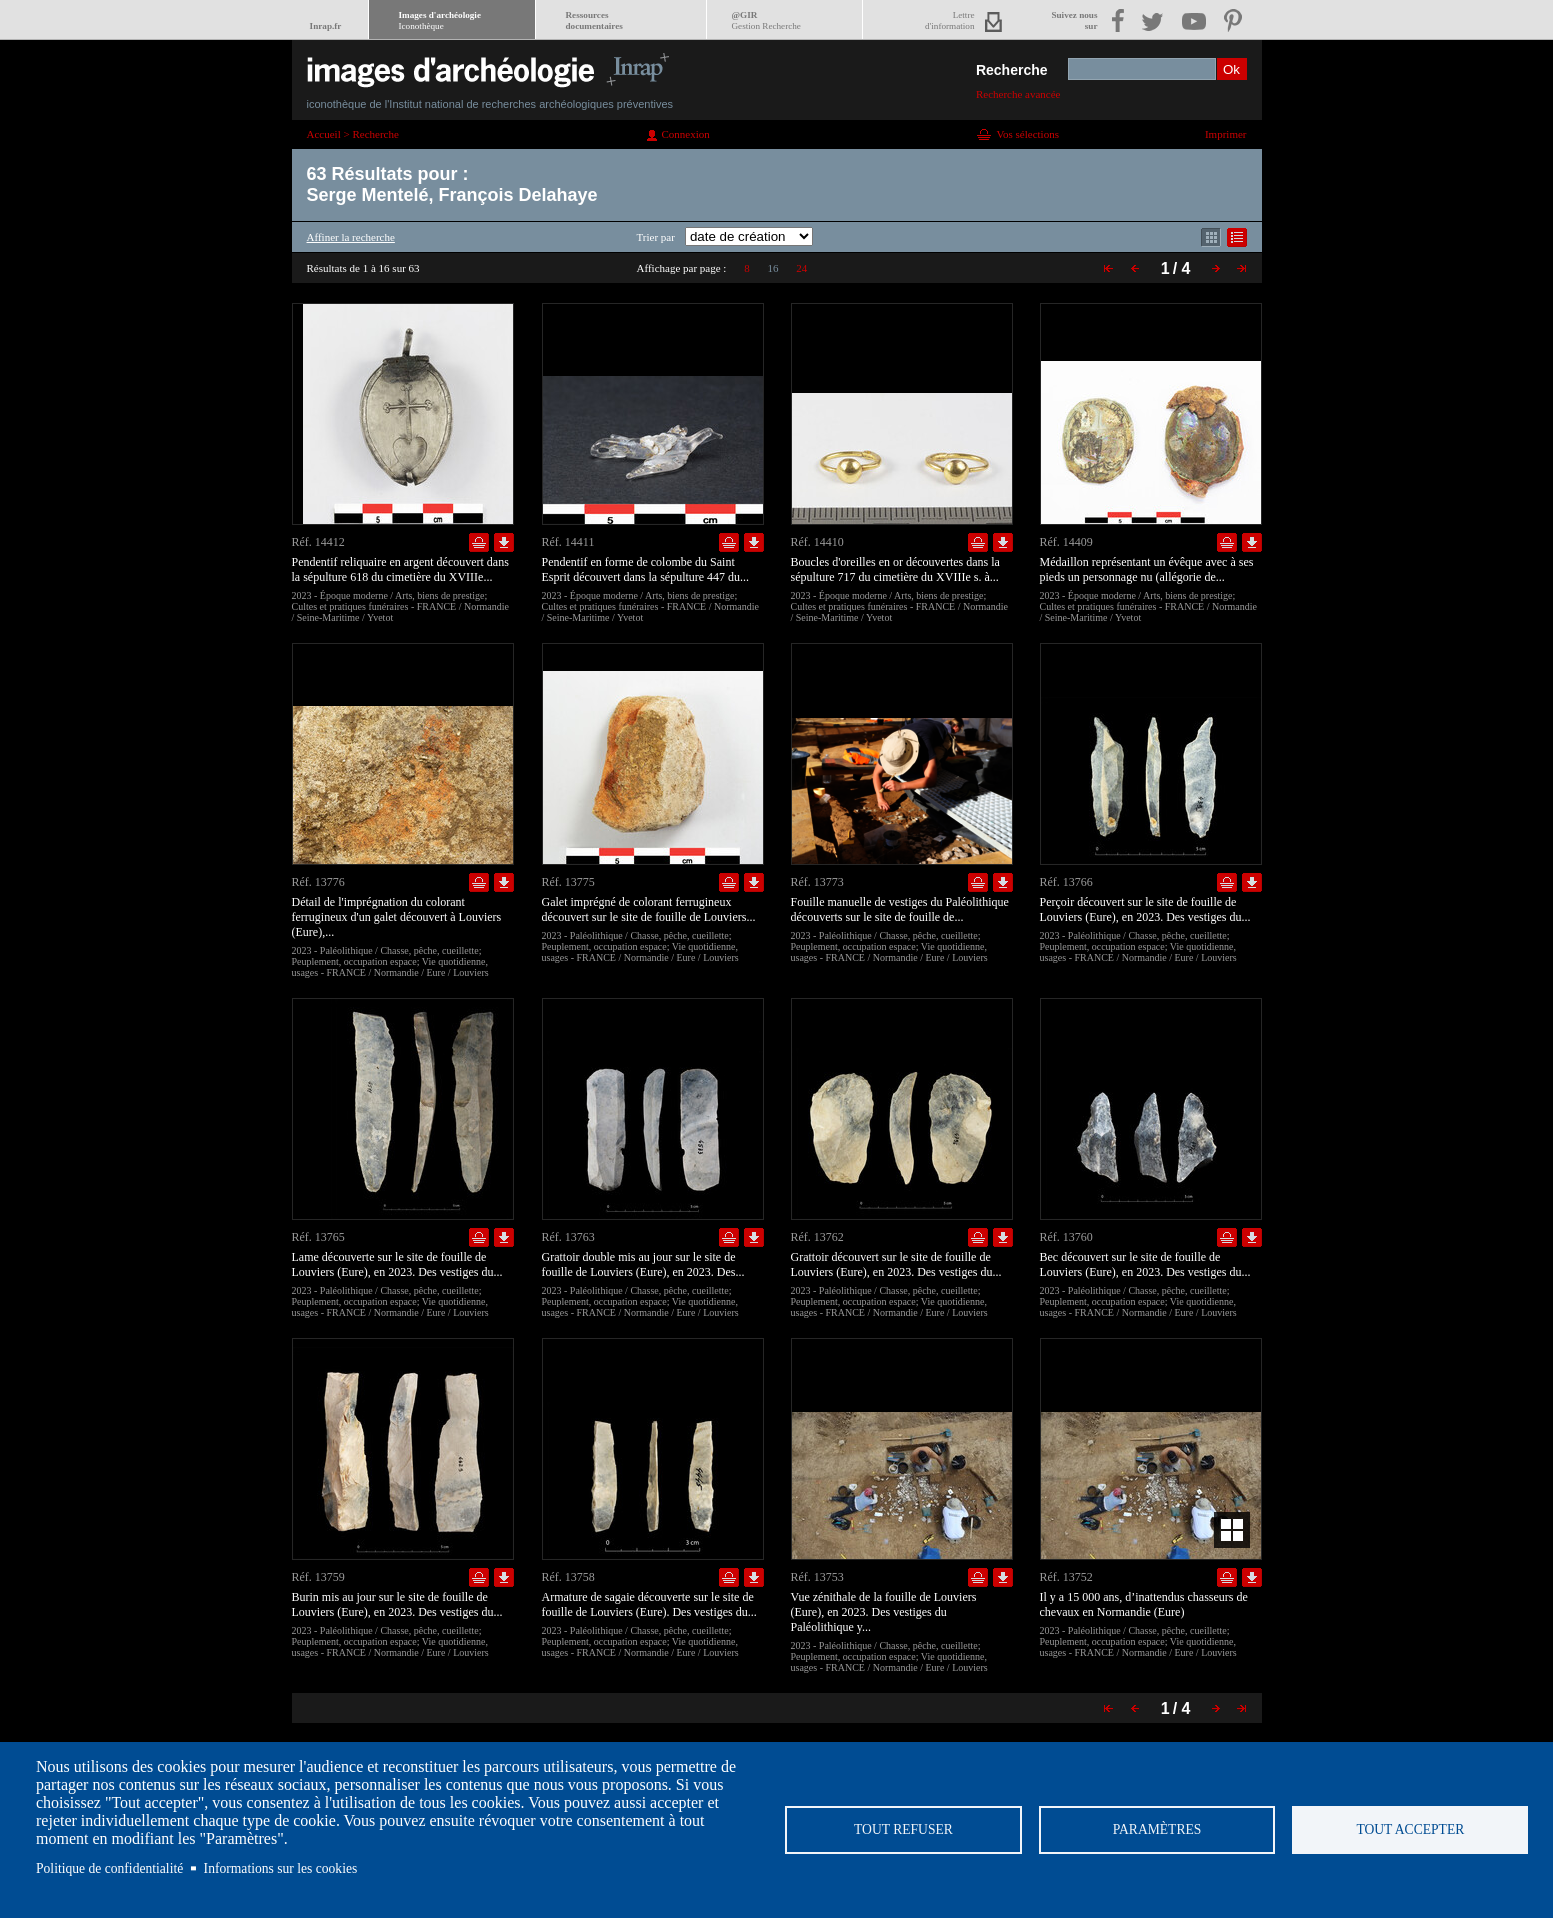  I want to click on Grattoir double mis au jour sur le site de fouille de Louviers (Eure), en 2023. Des..., so click(643, 1264).